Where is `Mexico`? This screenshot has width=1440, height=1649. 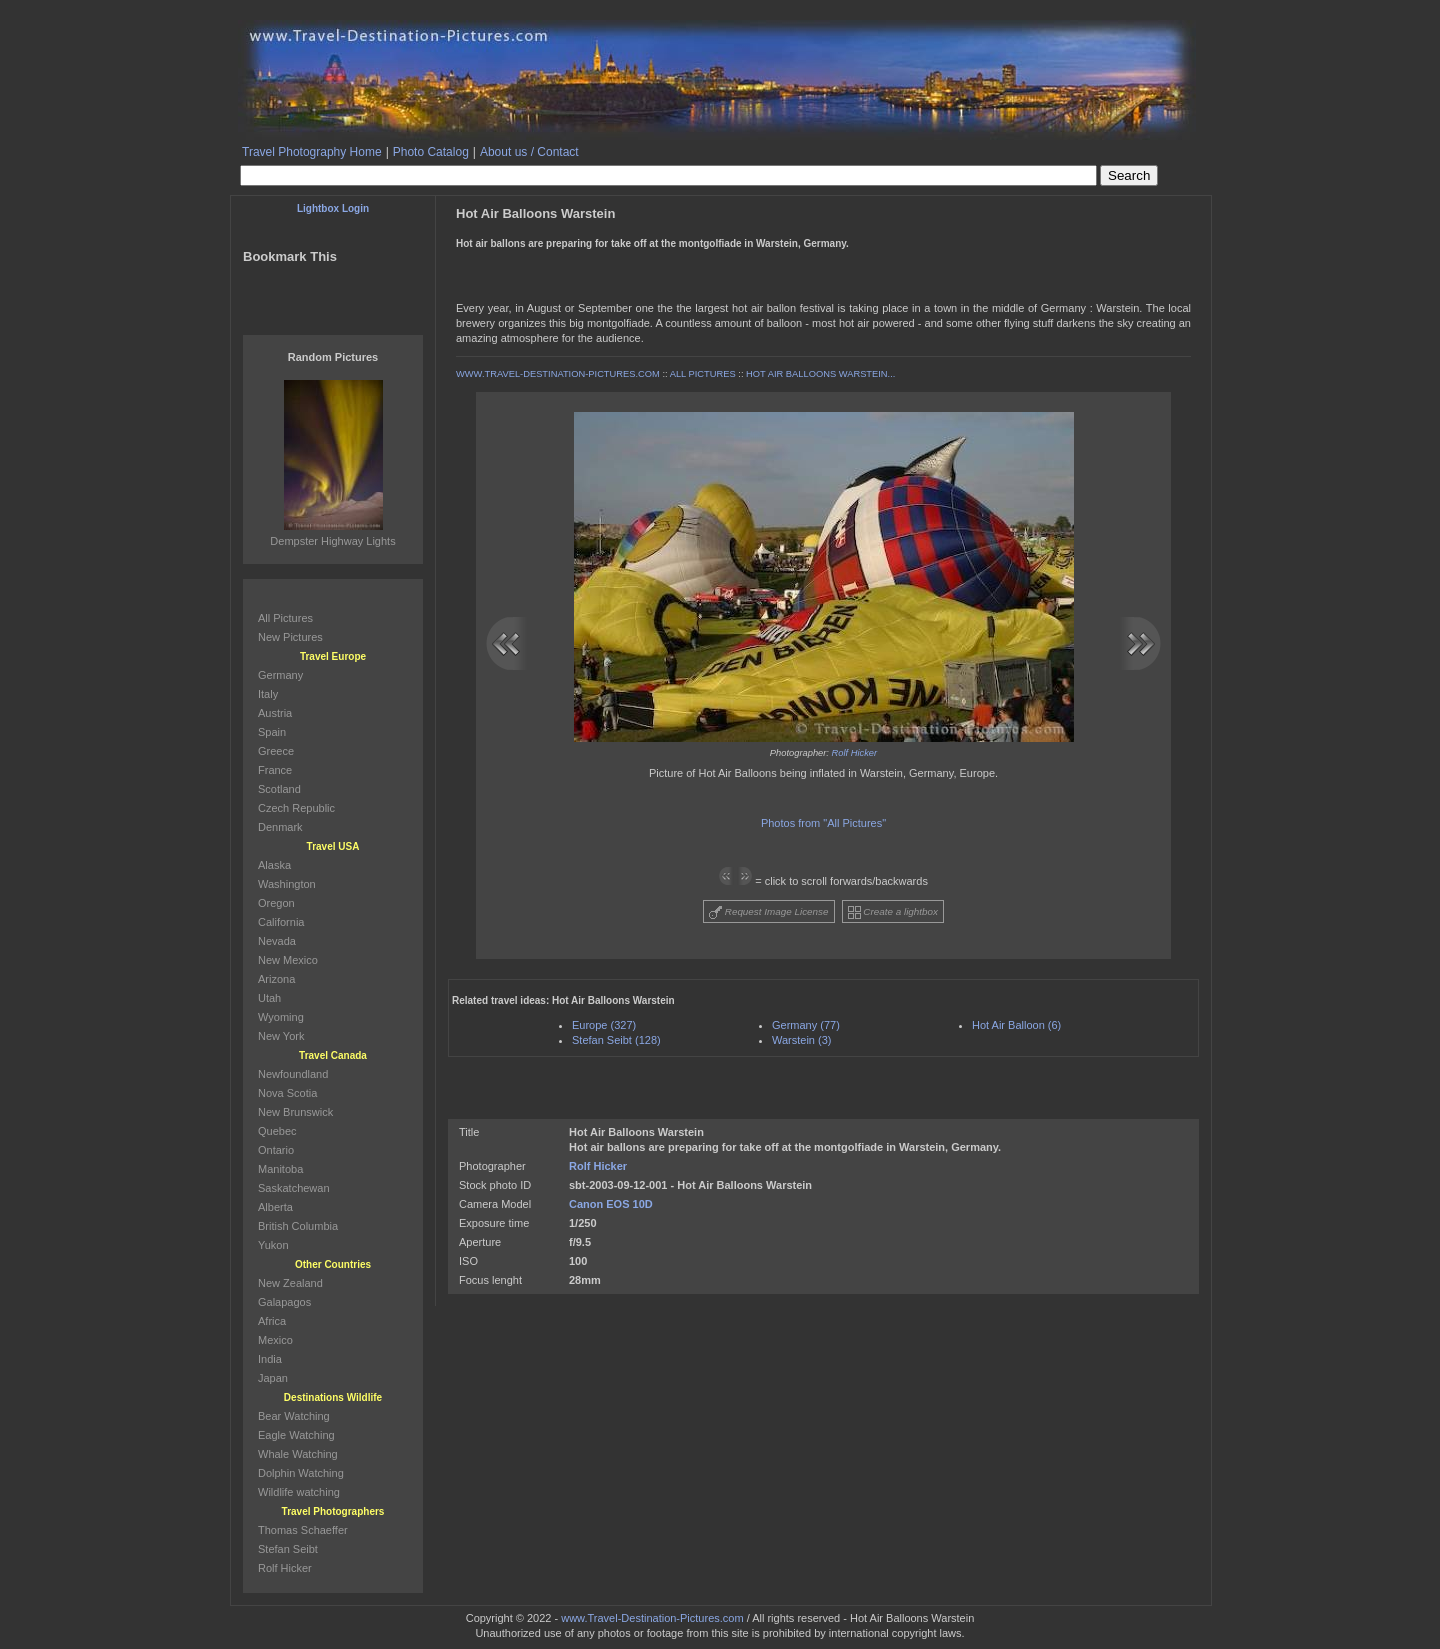
Mexico is located at coordinates (275, 1340).